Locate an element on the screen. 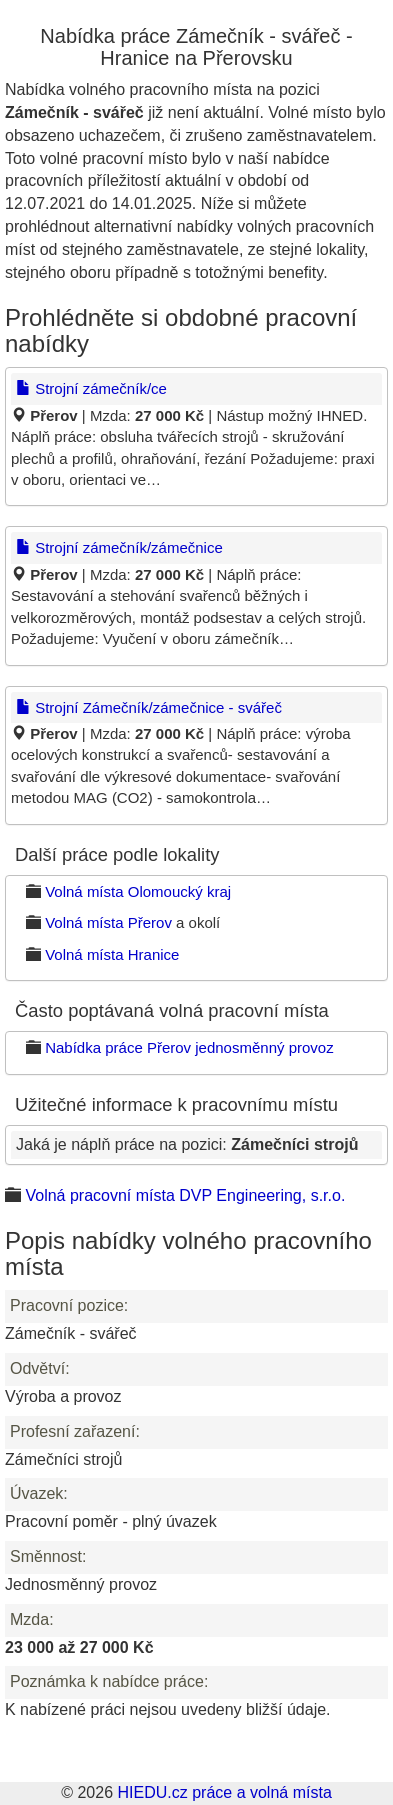 The height and width of the screenshot is (1805, 393). Volná pracovní místa DVP Engineering, s.r.o. is located at coordinates (185, 1195).